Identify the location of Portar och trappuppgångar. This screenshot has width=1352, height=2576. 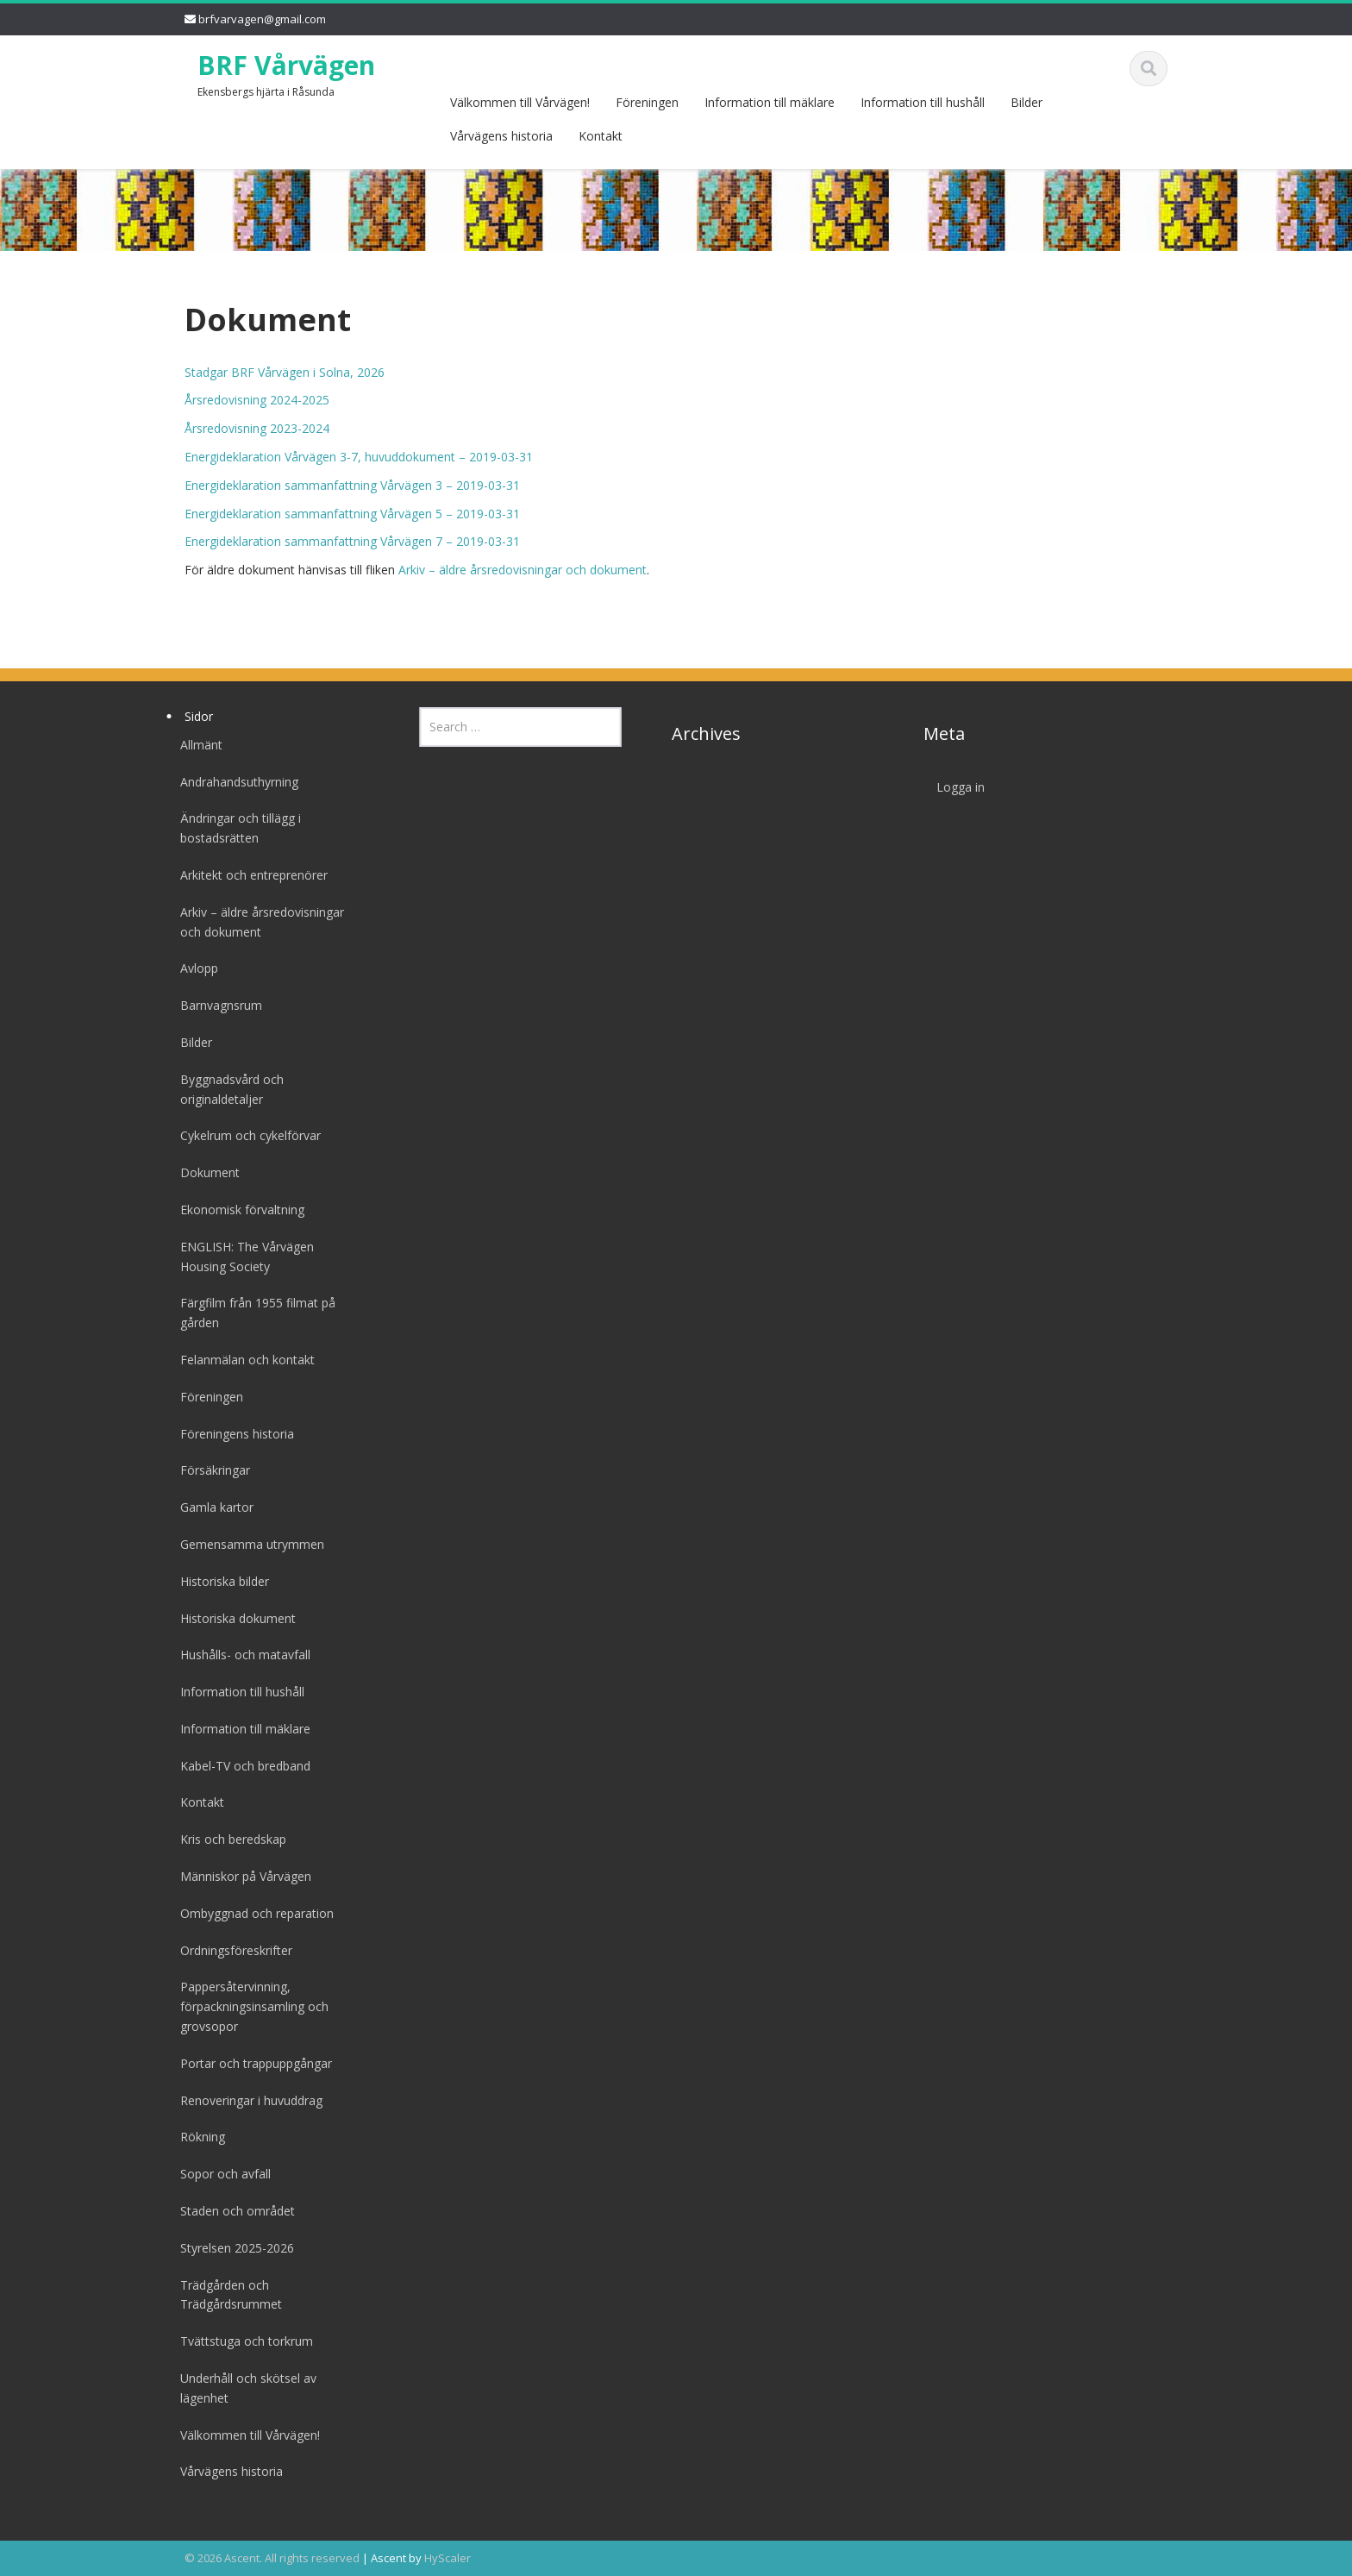
(244, 2063).